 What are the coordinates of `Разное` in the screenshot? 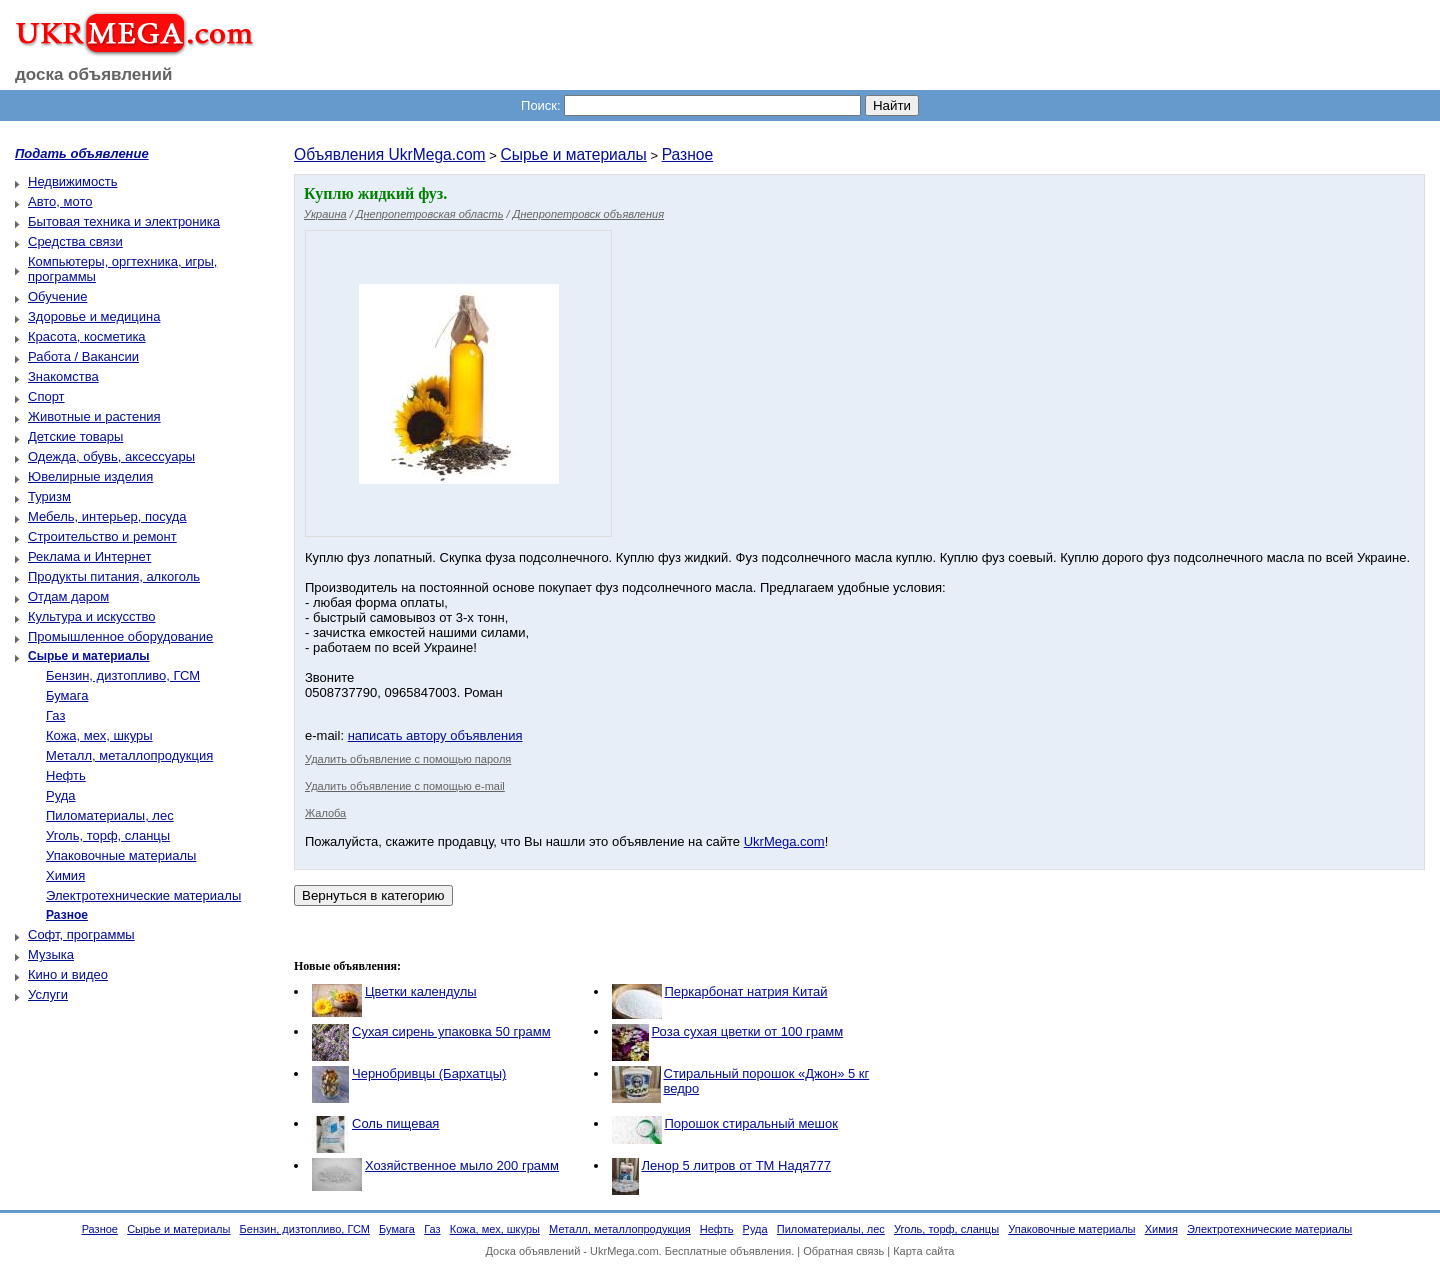 It's located at (688, 154).